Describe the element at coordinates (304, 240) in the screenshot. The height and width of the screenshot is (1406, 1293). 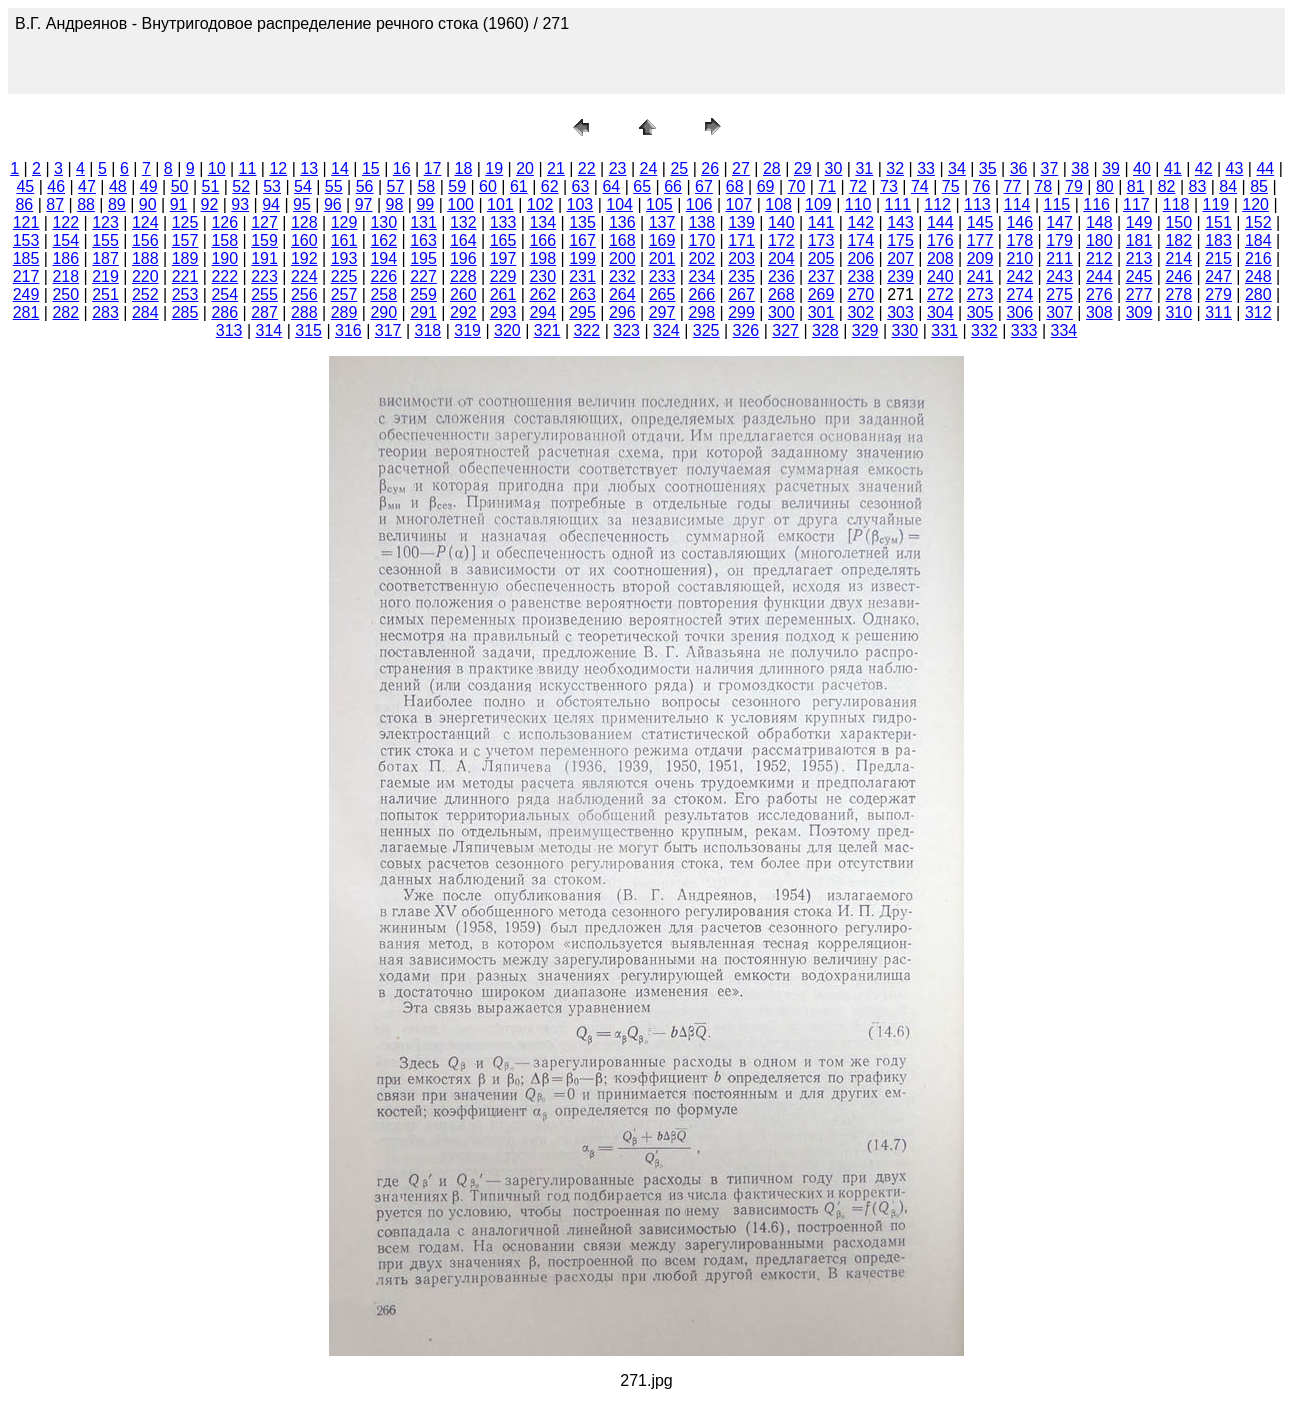
I see `160` at that location.